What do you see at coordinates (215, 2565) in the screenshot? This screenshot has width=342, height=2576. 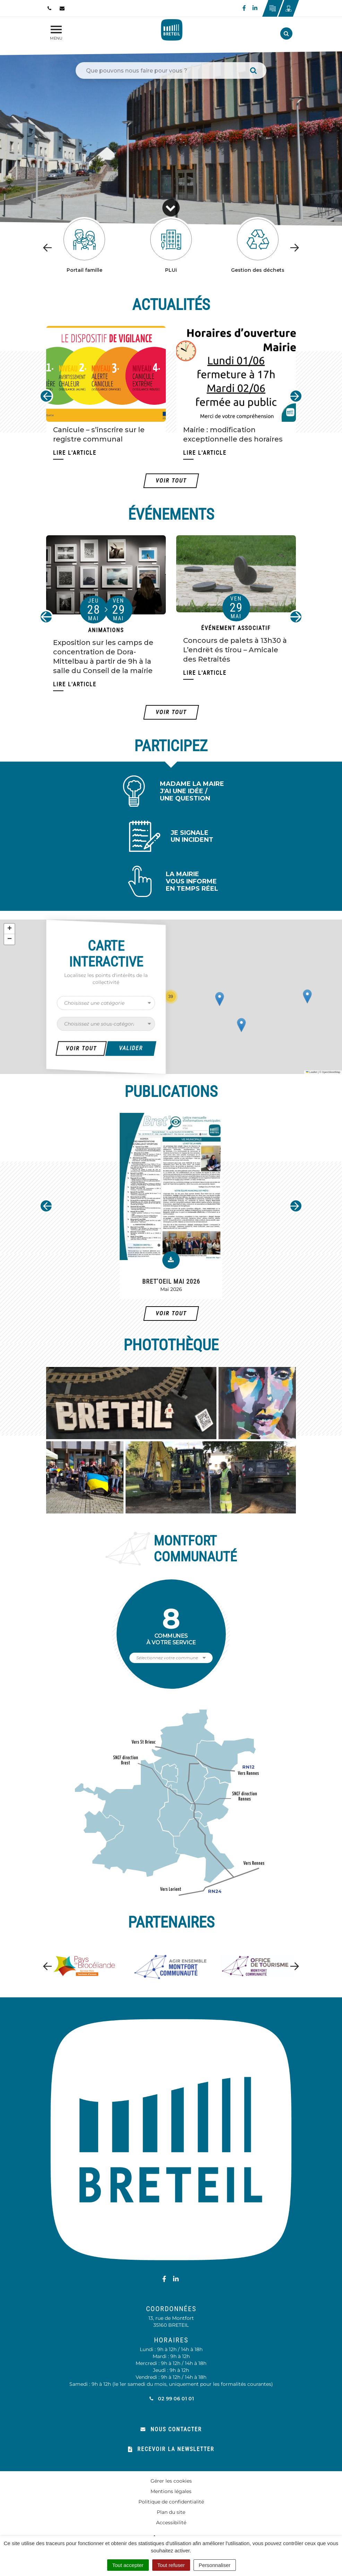 I see `Personnaliser [Personnaliser (fenêtre modale)]` at bounding box center [215, 2565].